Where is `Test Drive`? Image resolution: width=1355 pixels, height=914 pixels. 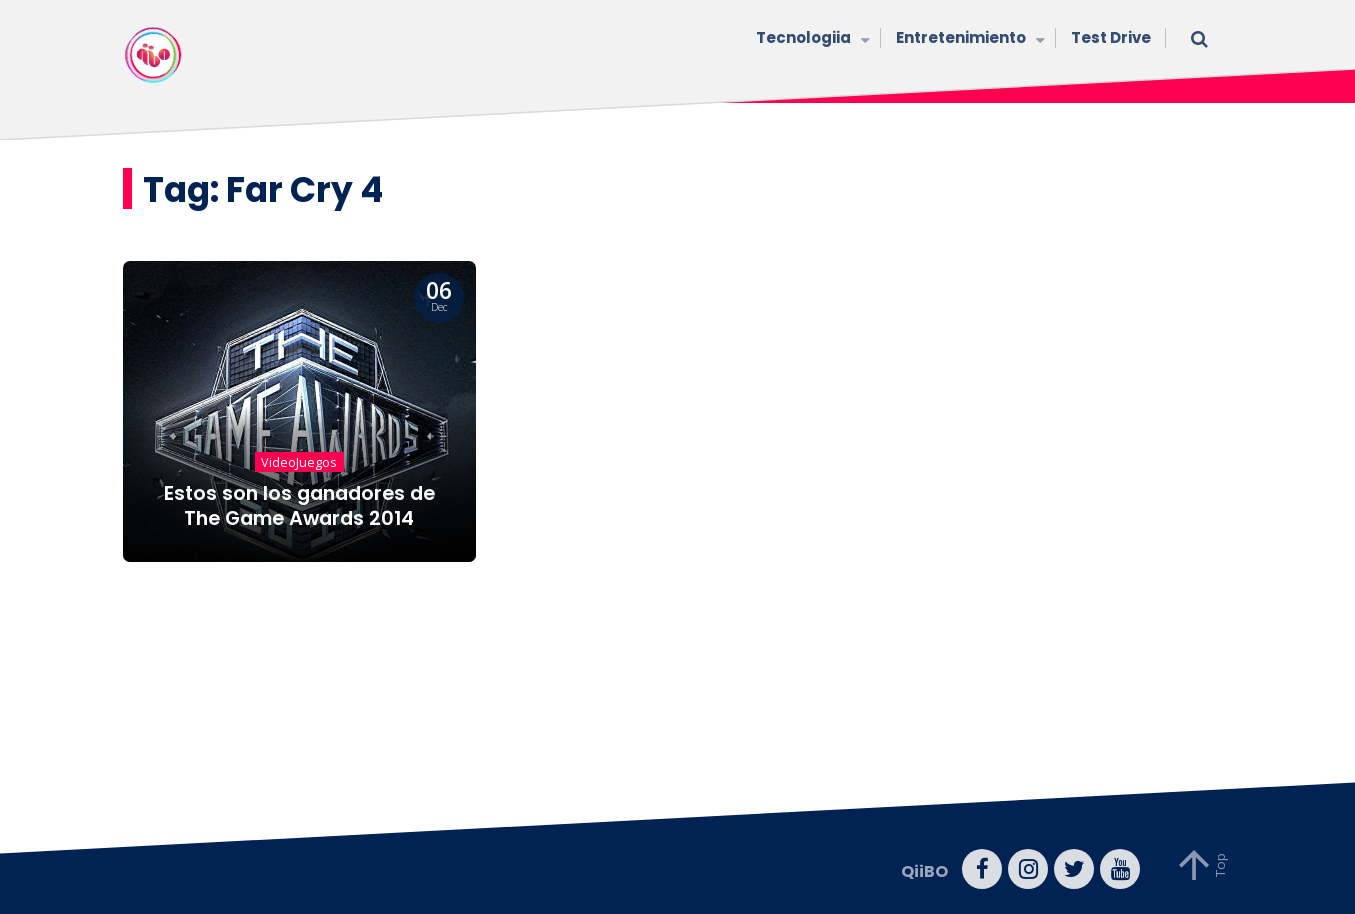 Test Drive is located at coordinates (1111, 37).